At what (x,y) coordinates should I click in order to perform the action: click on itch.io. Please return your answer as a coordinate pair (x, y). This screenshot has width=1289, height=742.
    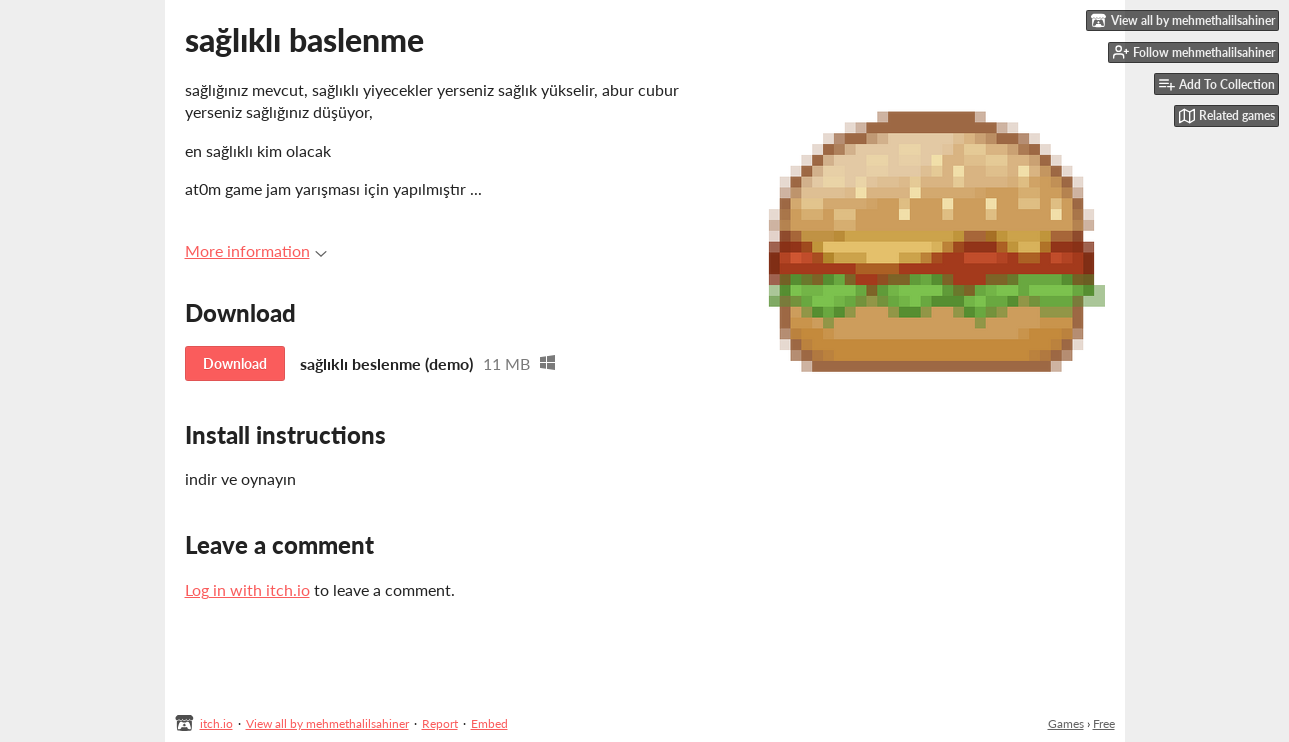
    Looking at the image, I should click on (216, 723).